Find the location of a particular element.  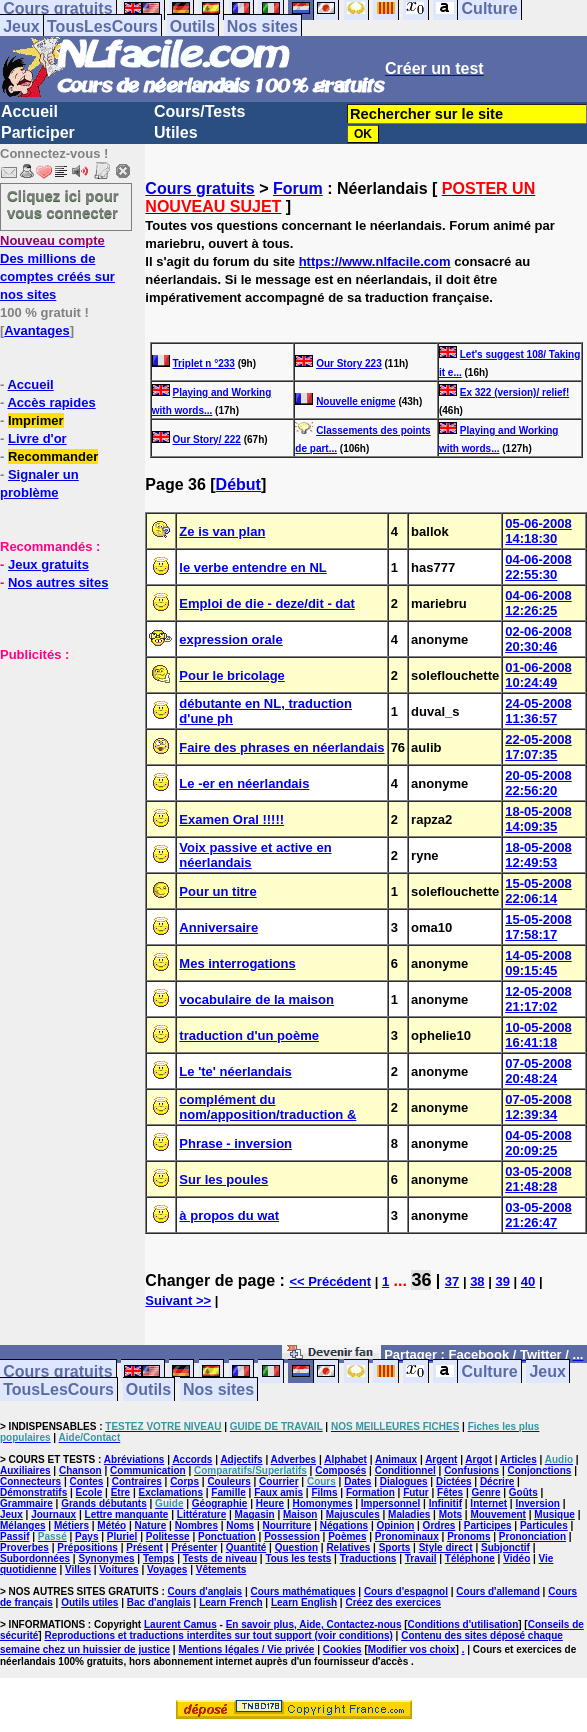

Accueil is located at coordinates (29, 111).